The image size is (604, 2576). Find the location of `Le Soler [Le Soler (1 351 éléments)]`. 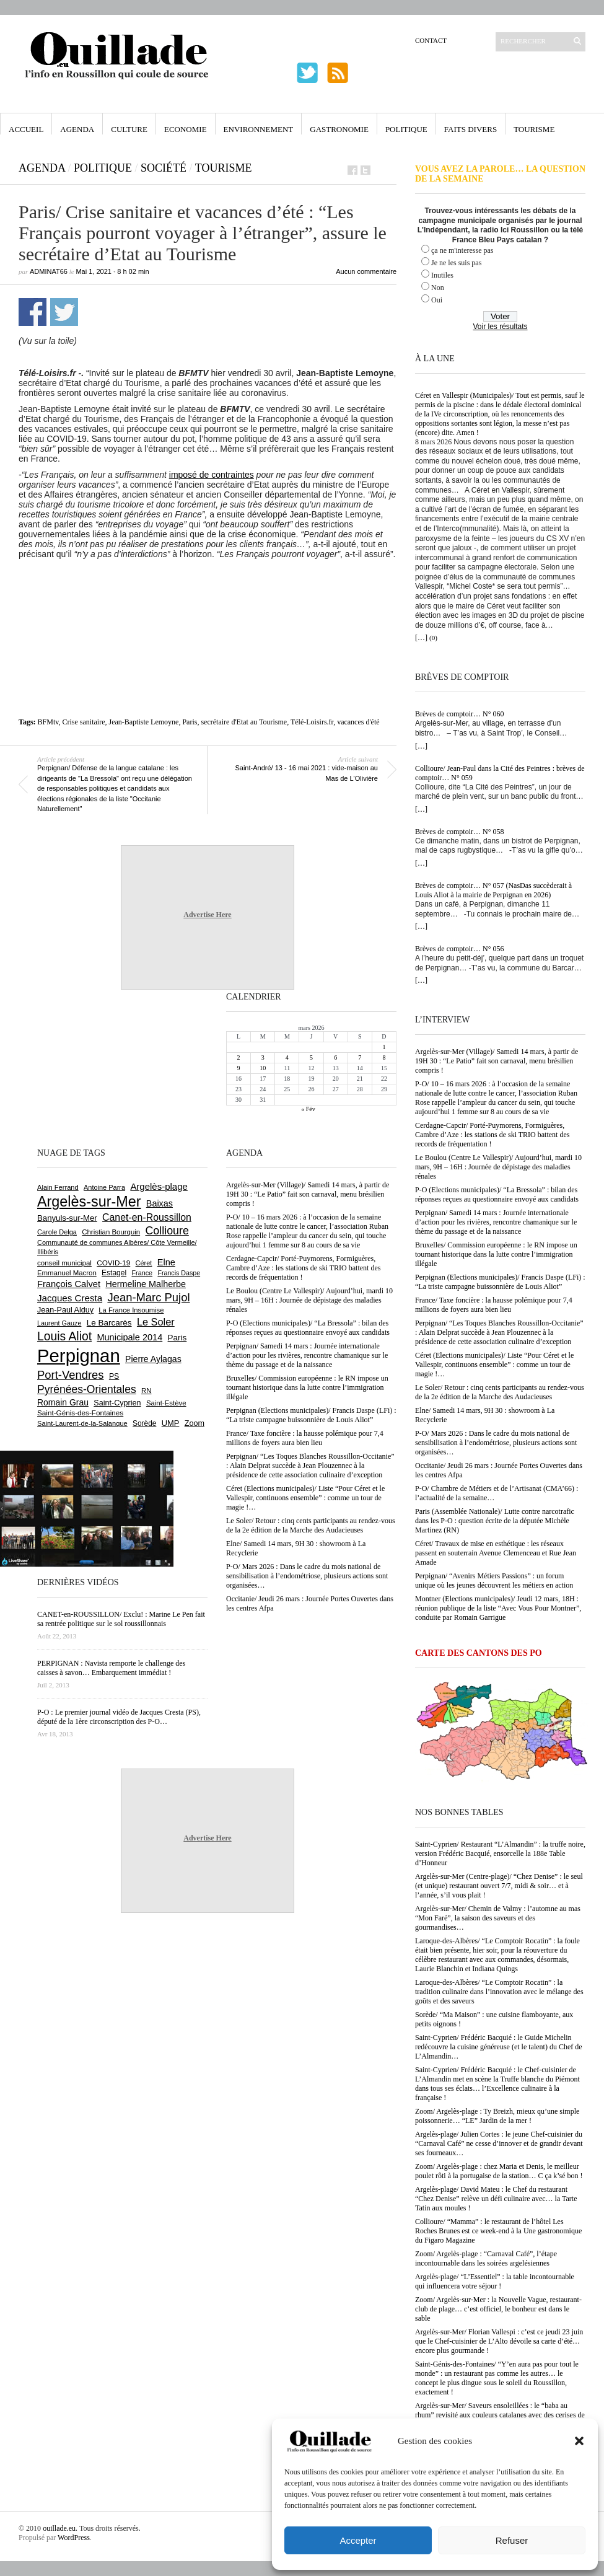

Le Soler [Le Soler (1 351 éléments)] is located at coordinates (156, 1321).